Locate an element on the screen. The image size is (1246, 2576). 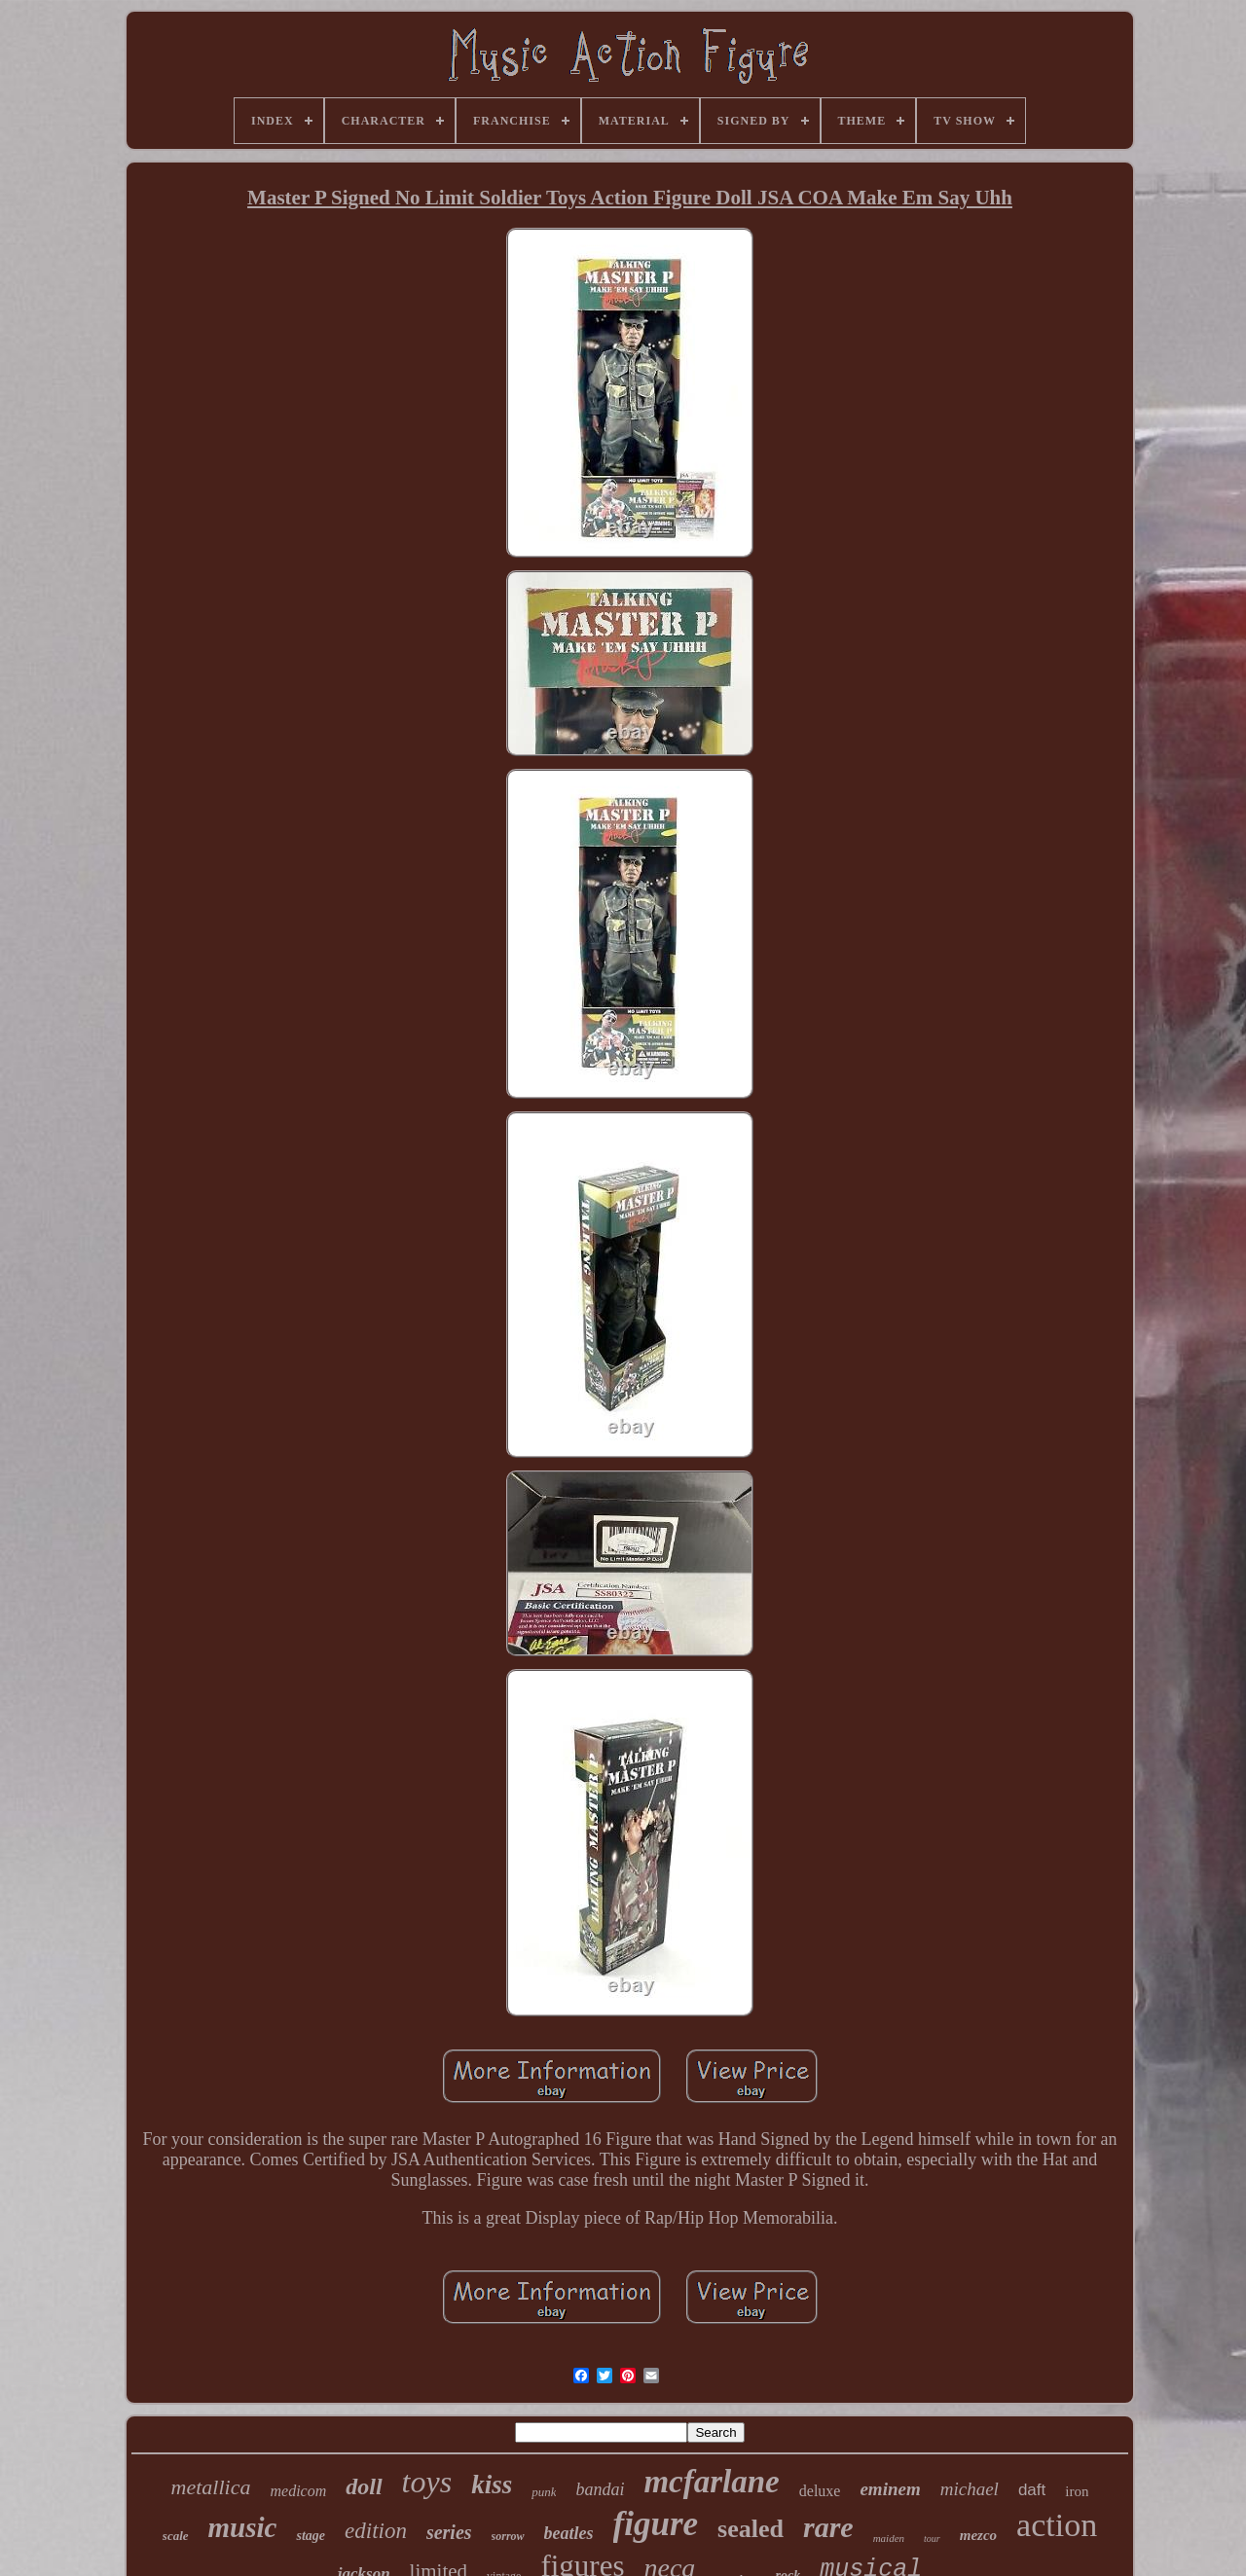
daft is located at coordinates (1031, 2490).